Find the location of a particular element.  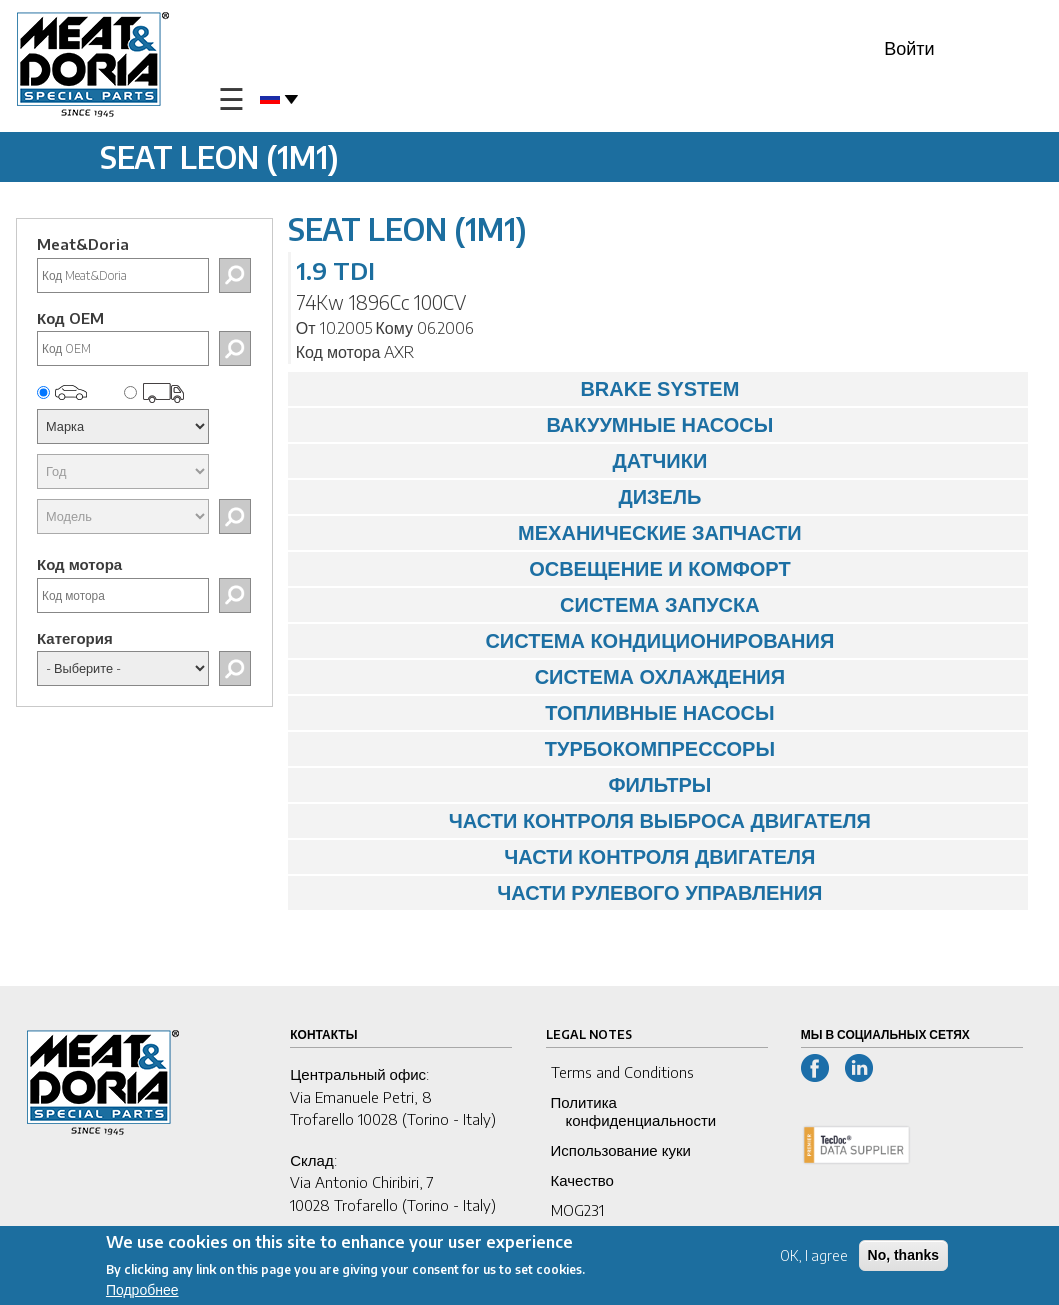

ДИЗЕЛЬ [tab] is located at coordinates (500, 497).